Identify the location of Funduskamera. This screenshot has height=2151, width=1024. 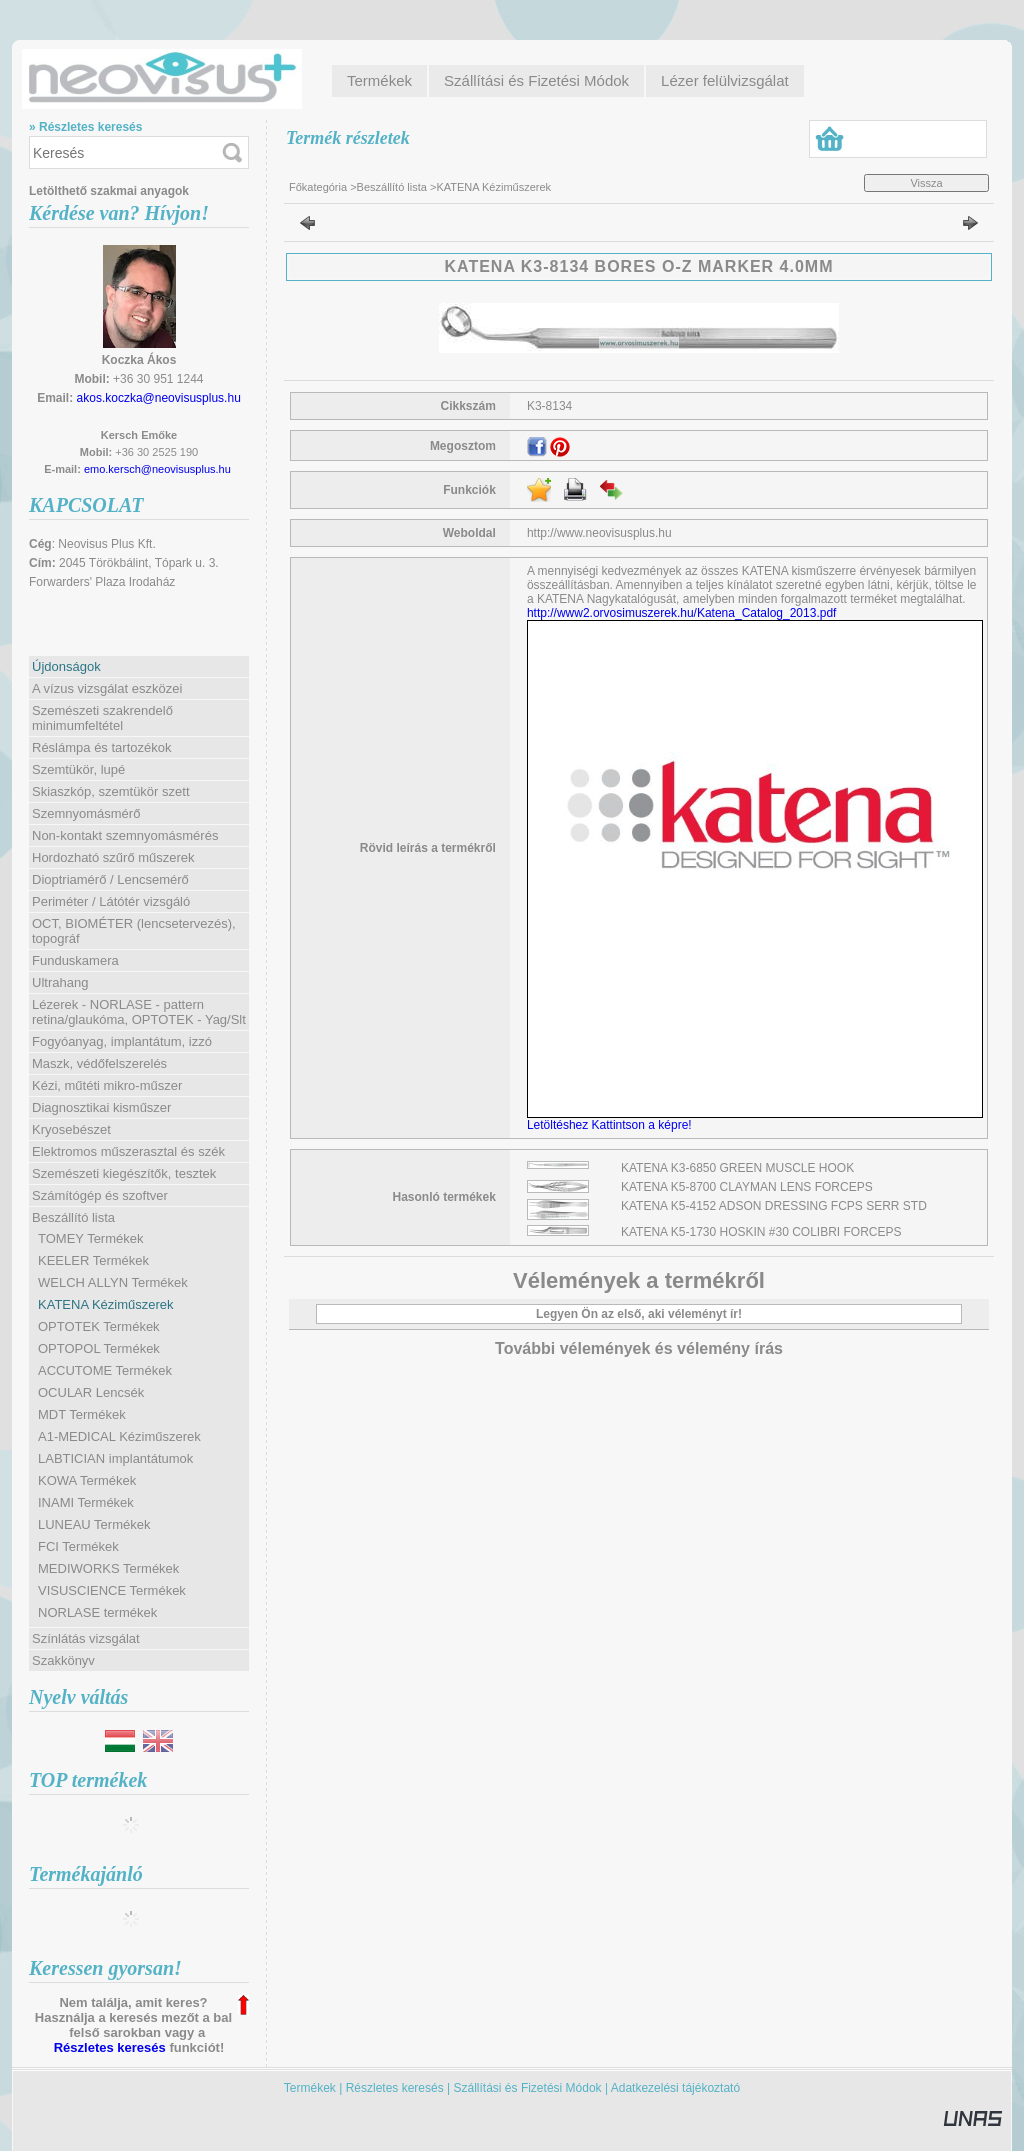
(75, 960).